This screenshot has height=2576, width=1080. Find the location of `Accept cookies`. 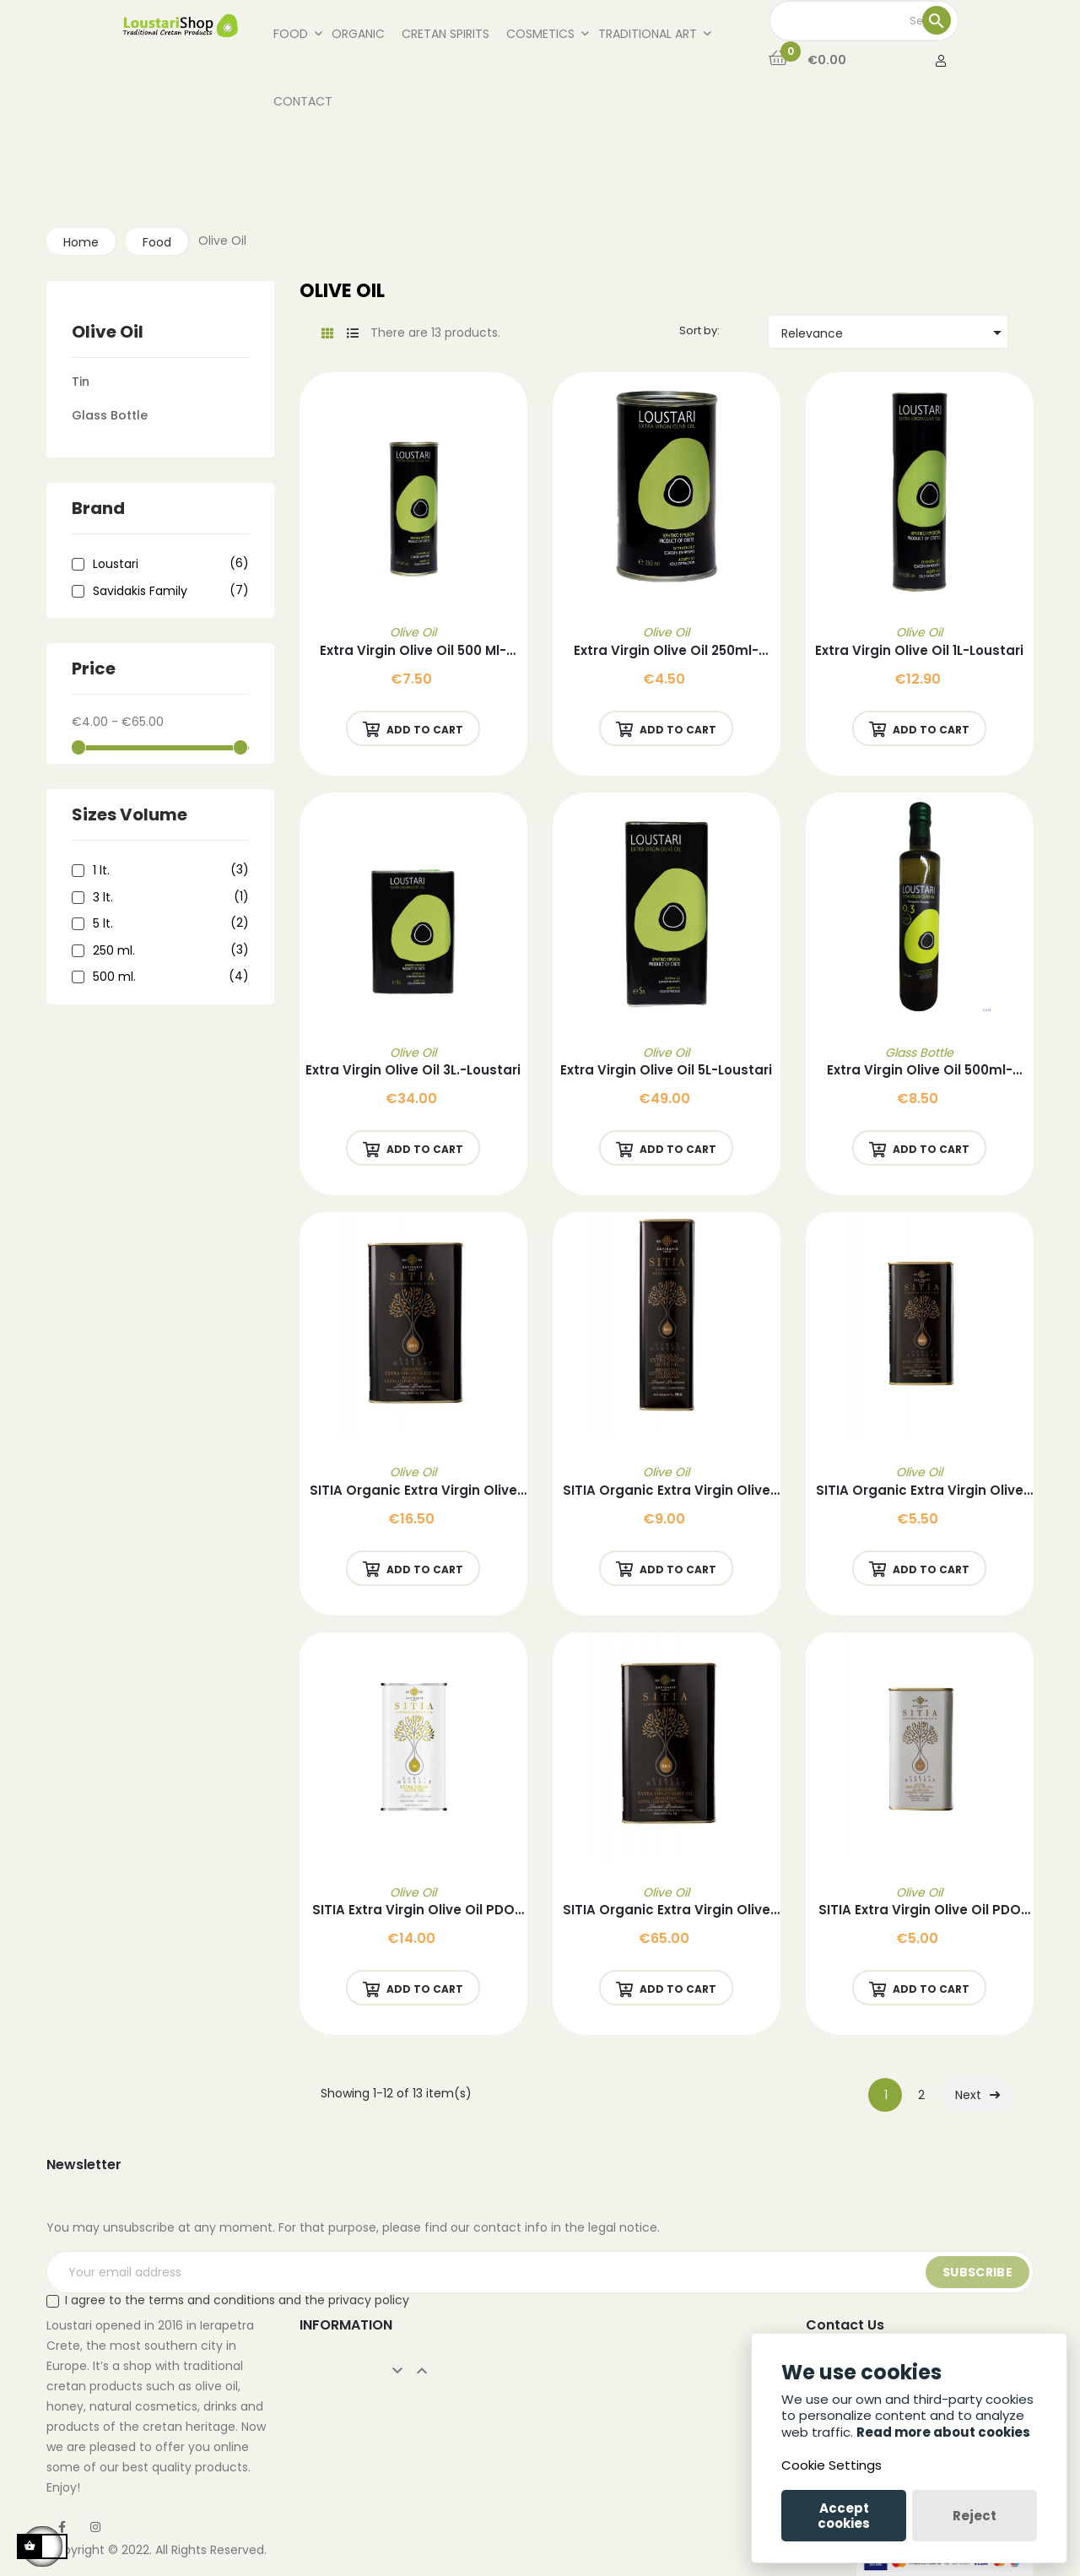

Accept cookies is located at coordinates (844, 2515).